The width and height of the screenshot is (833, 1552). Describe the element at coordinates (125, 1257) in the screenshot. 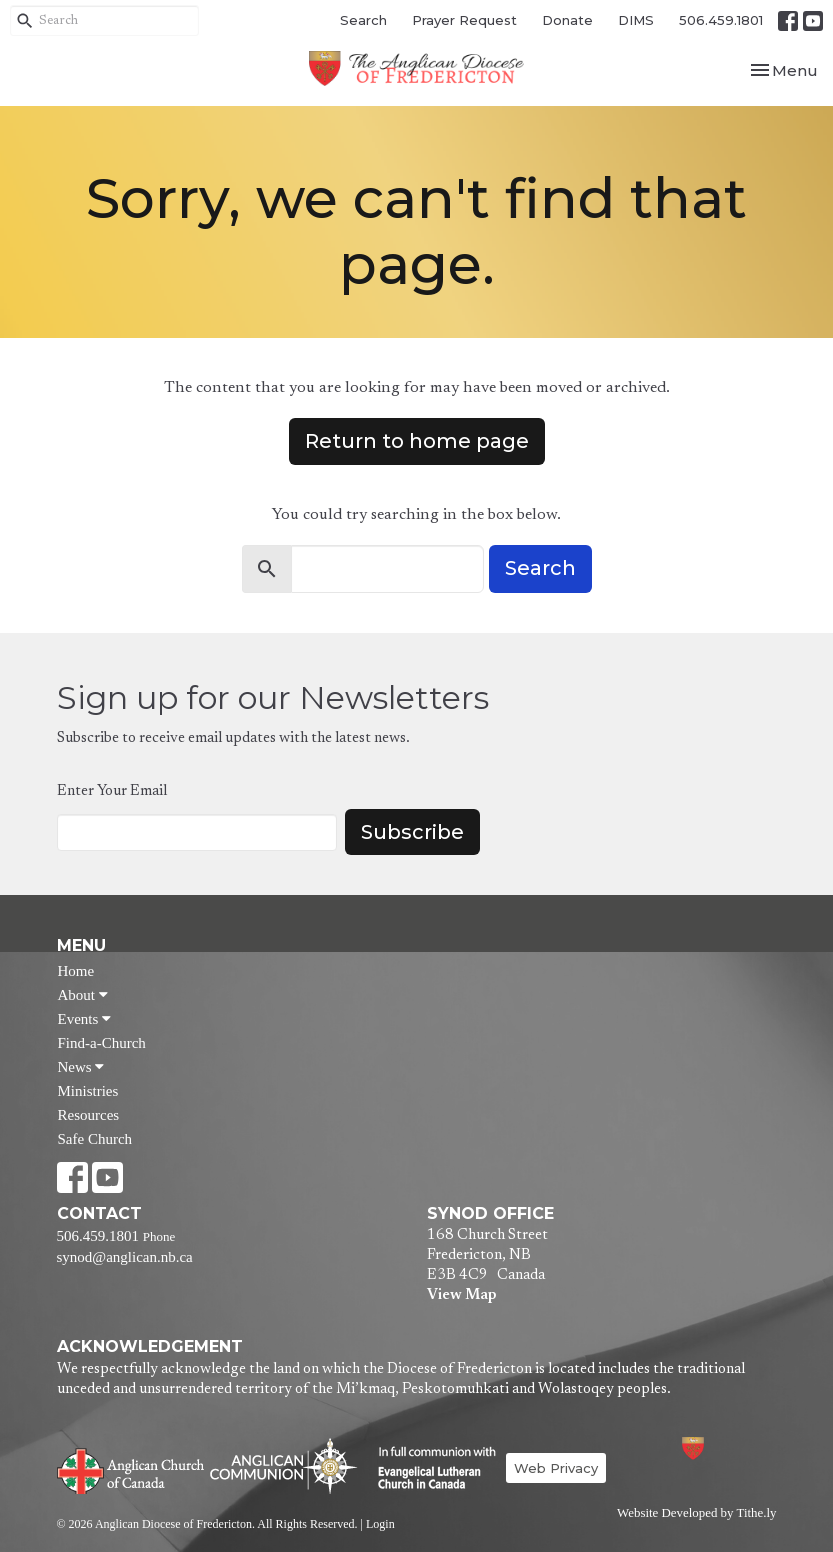

I see `synod@anglican.nb.ca` at that location.